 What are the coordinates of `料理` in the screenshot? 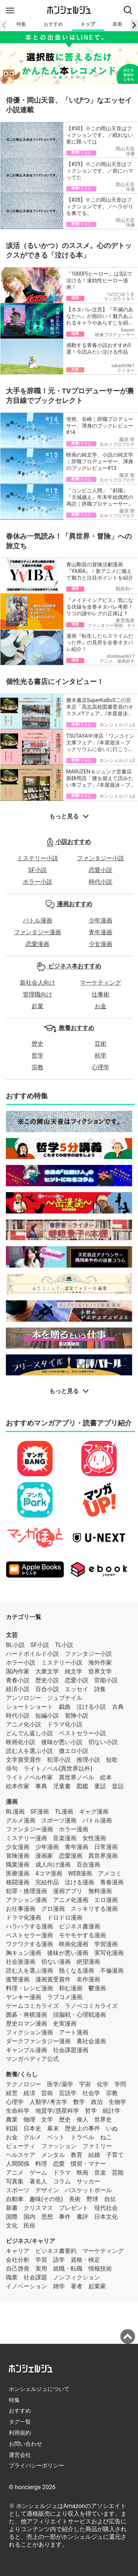 It's located at (41, 2163).